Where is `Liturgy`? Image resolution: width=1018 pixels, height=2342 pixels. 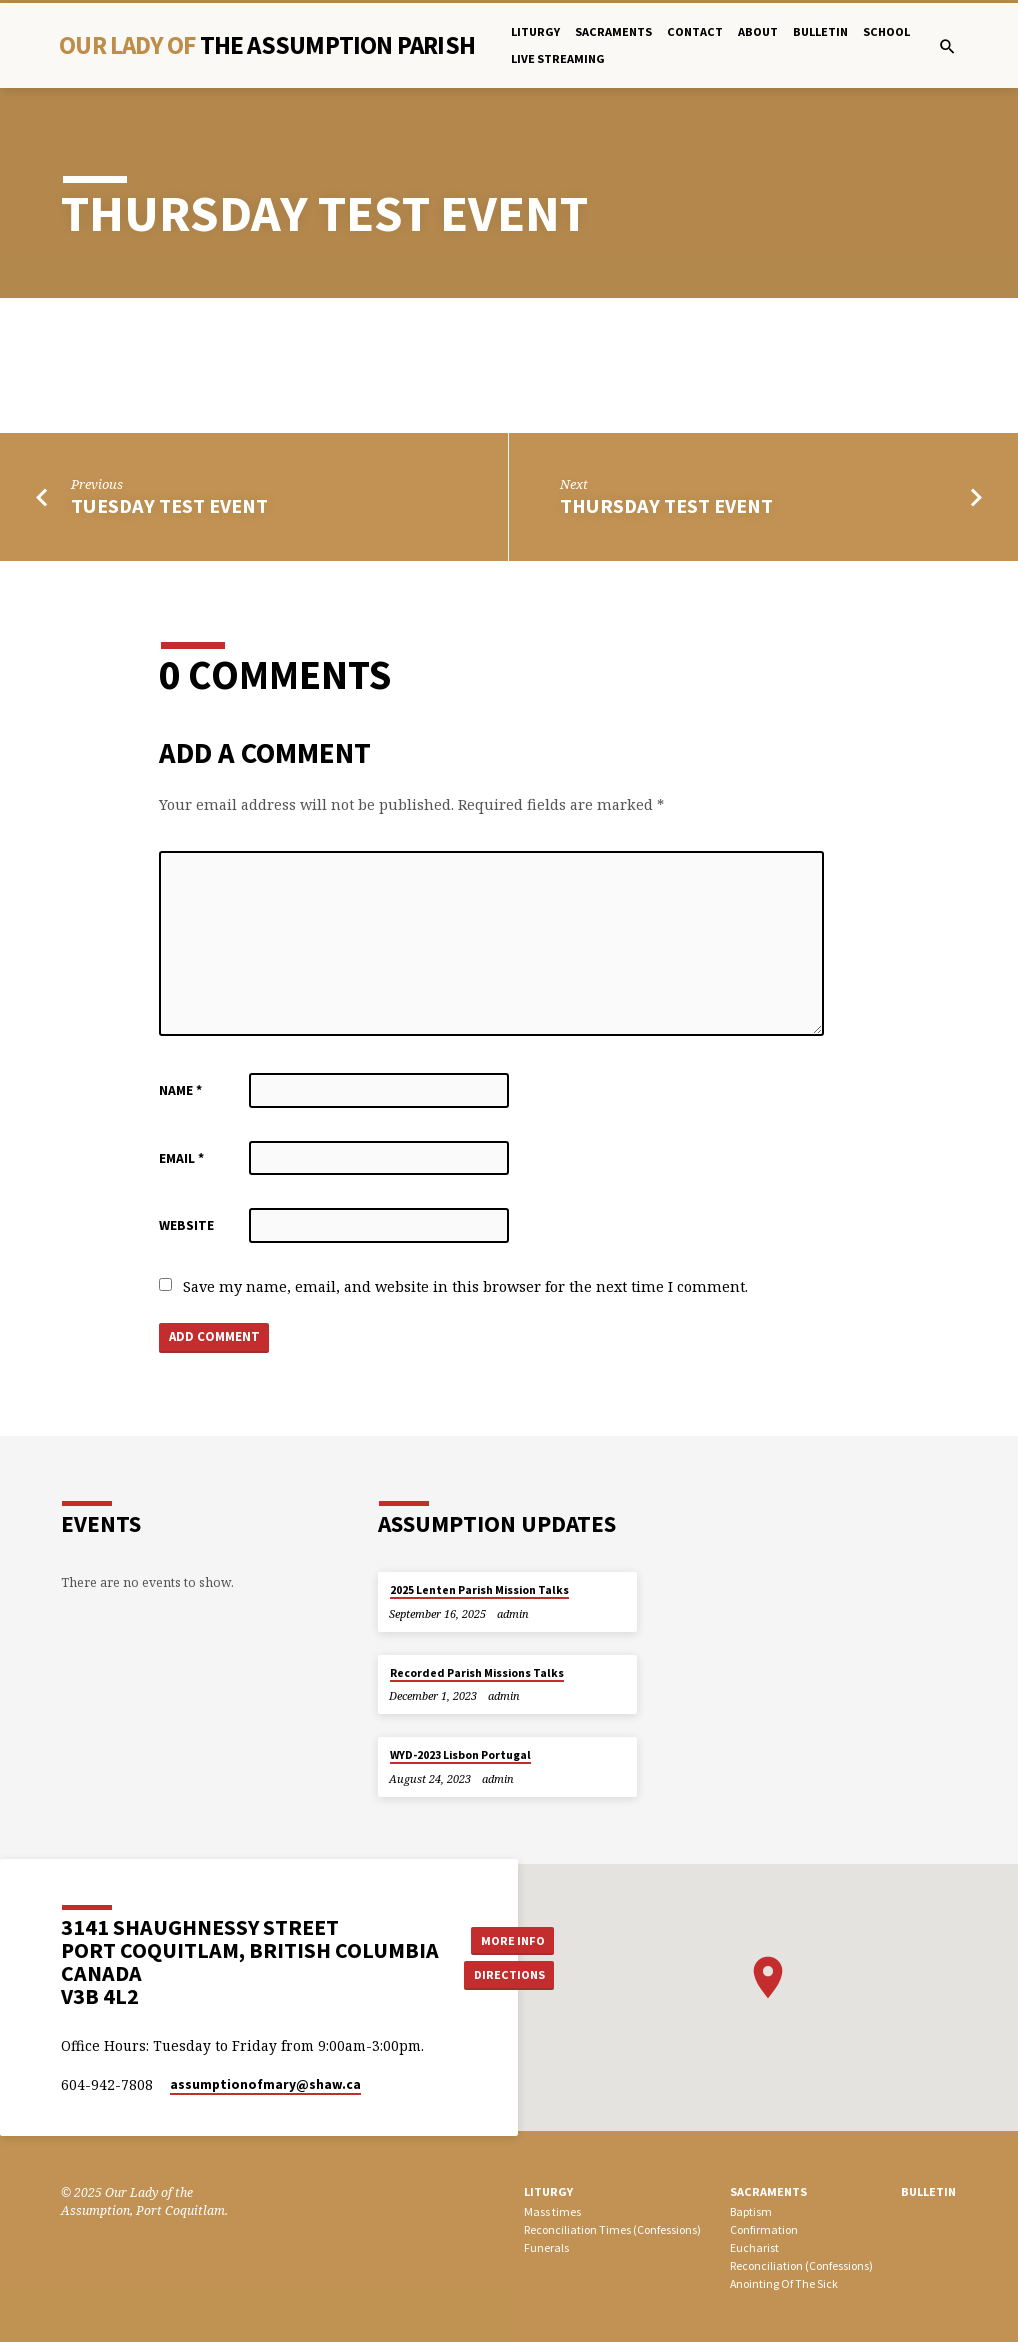
Liturgy is located at coordinates (535, 31).